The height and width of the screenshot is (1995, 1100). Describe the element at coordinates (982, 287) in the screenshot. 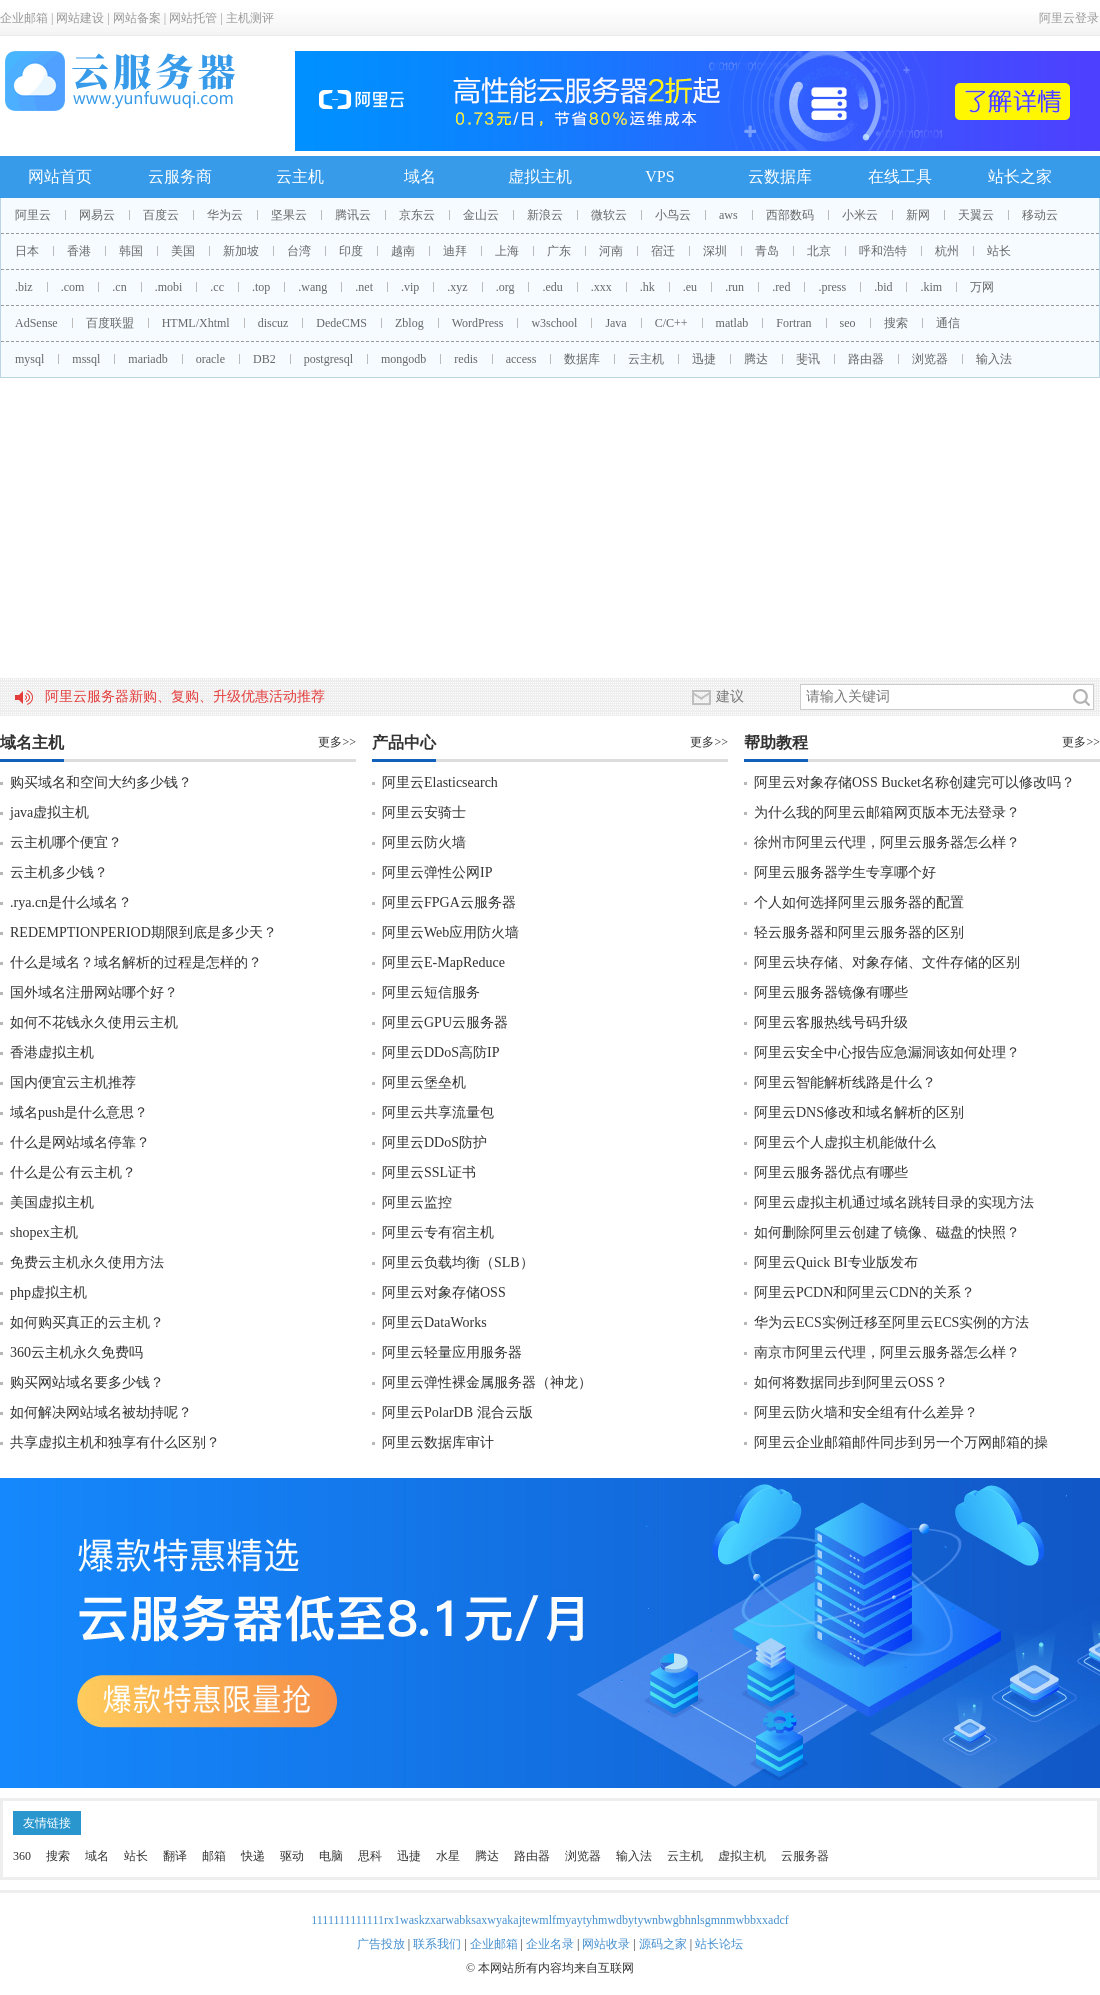

I see `万网` at that location.